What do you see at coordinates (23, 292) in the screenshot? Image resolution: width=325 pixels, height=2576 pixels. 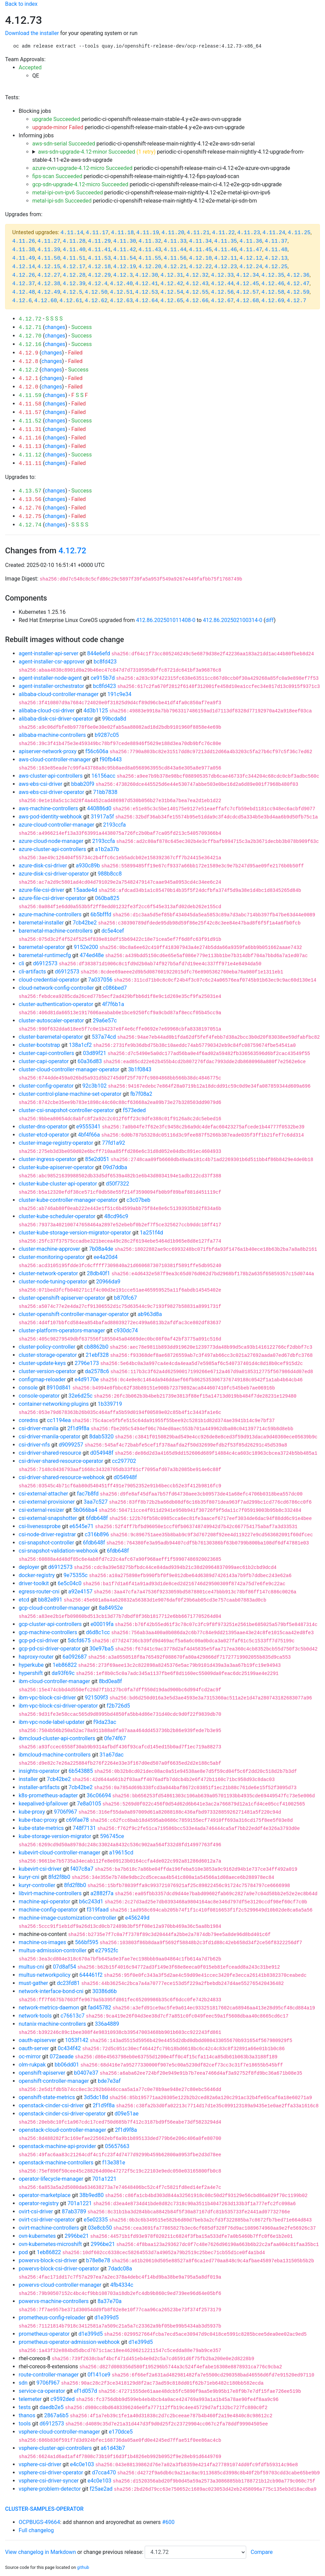 I see `4.12.48` at bounding box center [23, 292].